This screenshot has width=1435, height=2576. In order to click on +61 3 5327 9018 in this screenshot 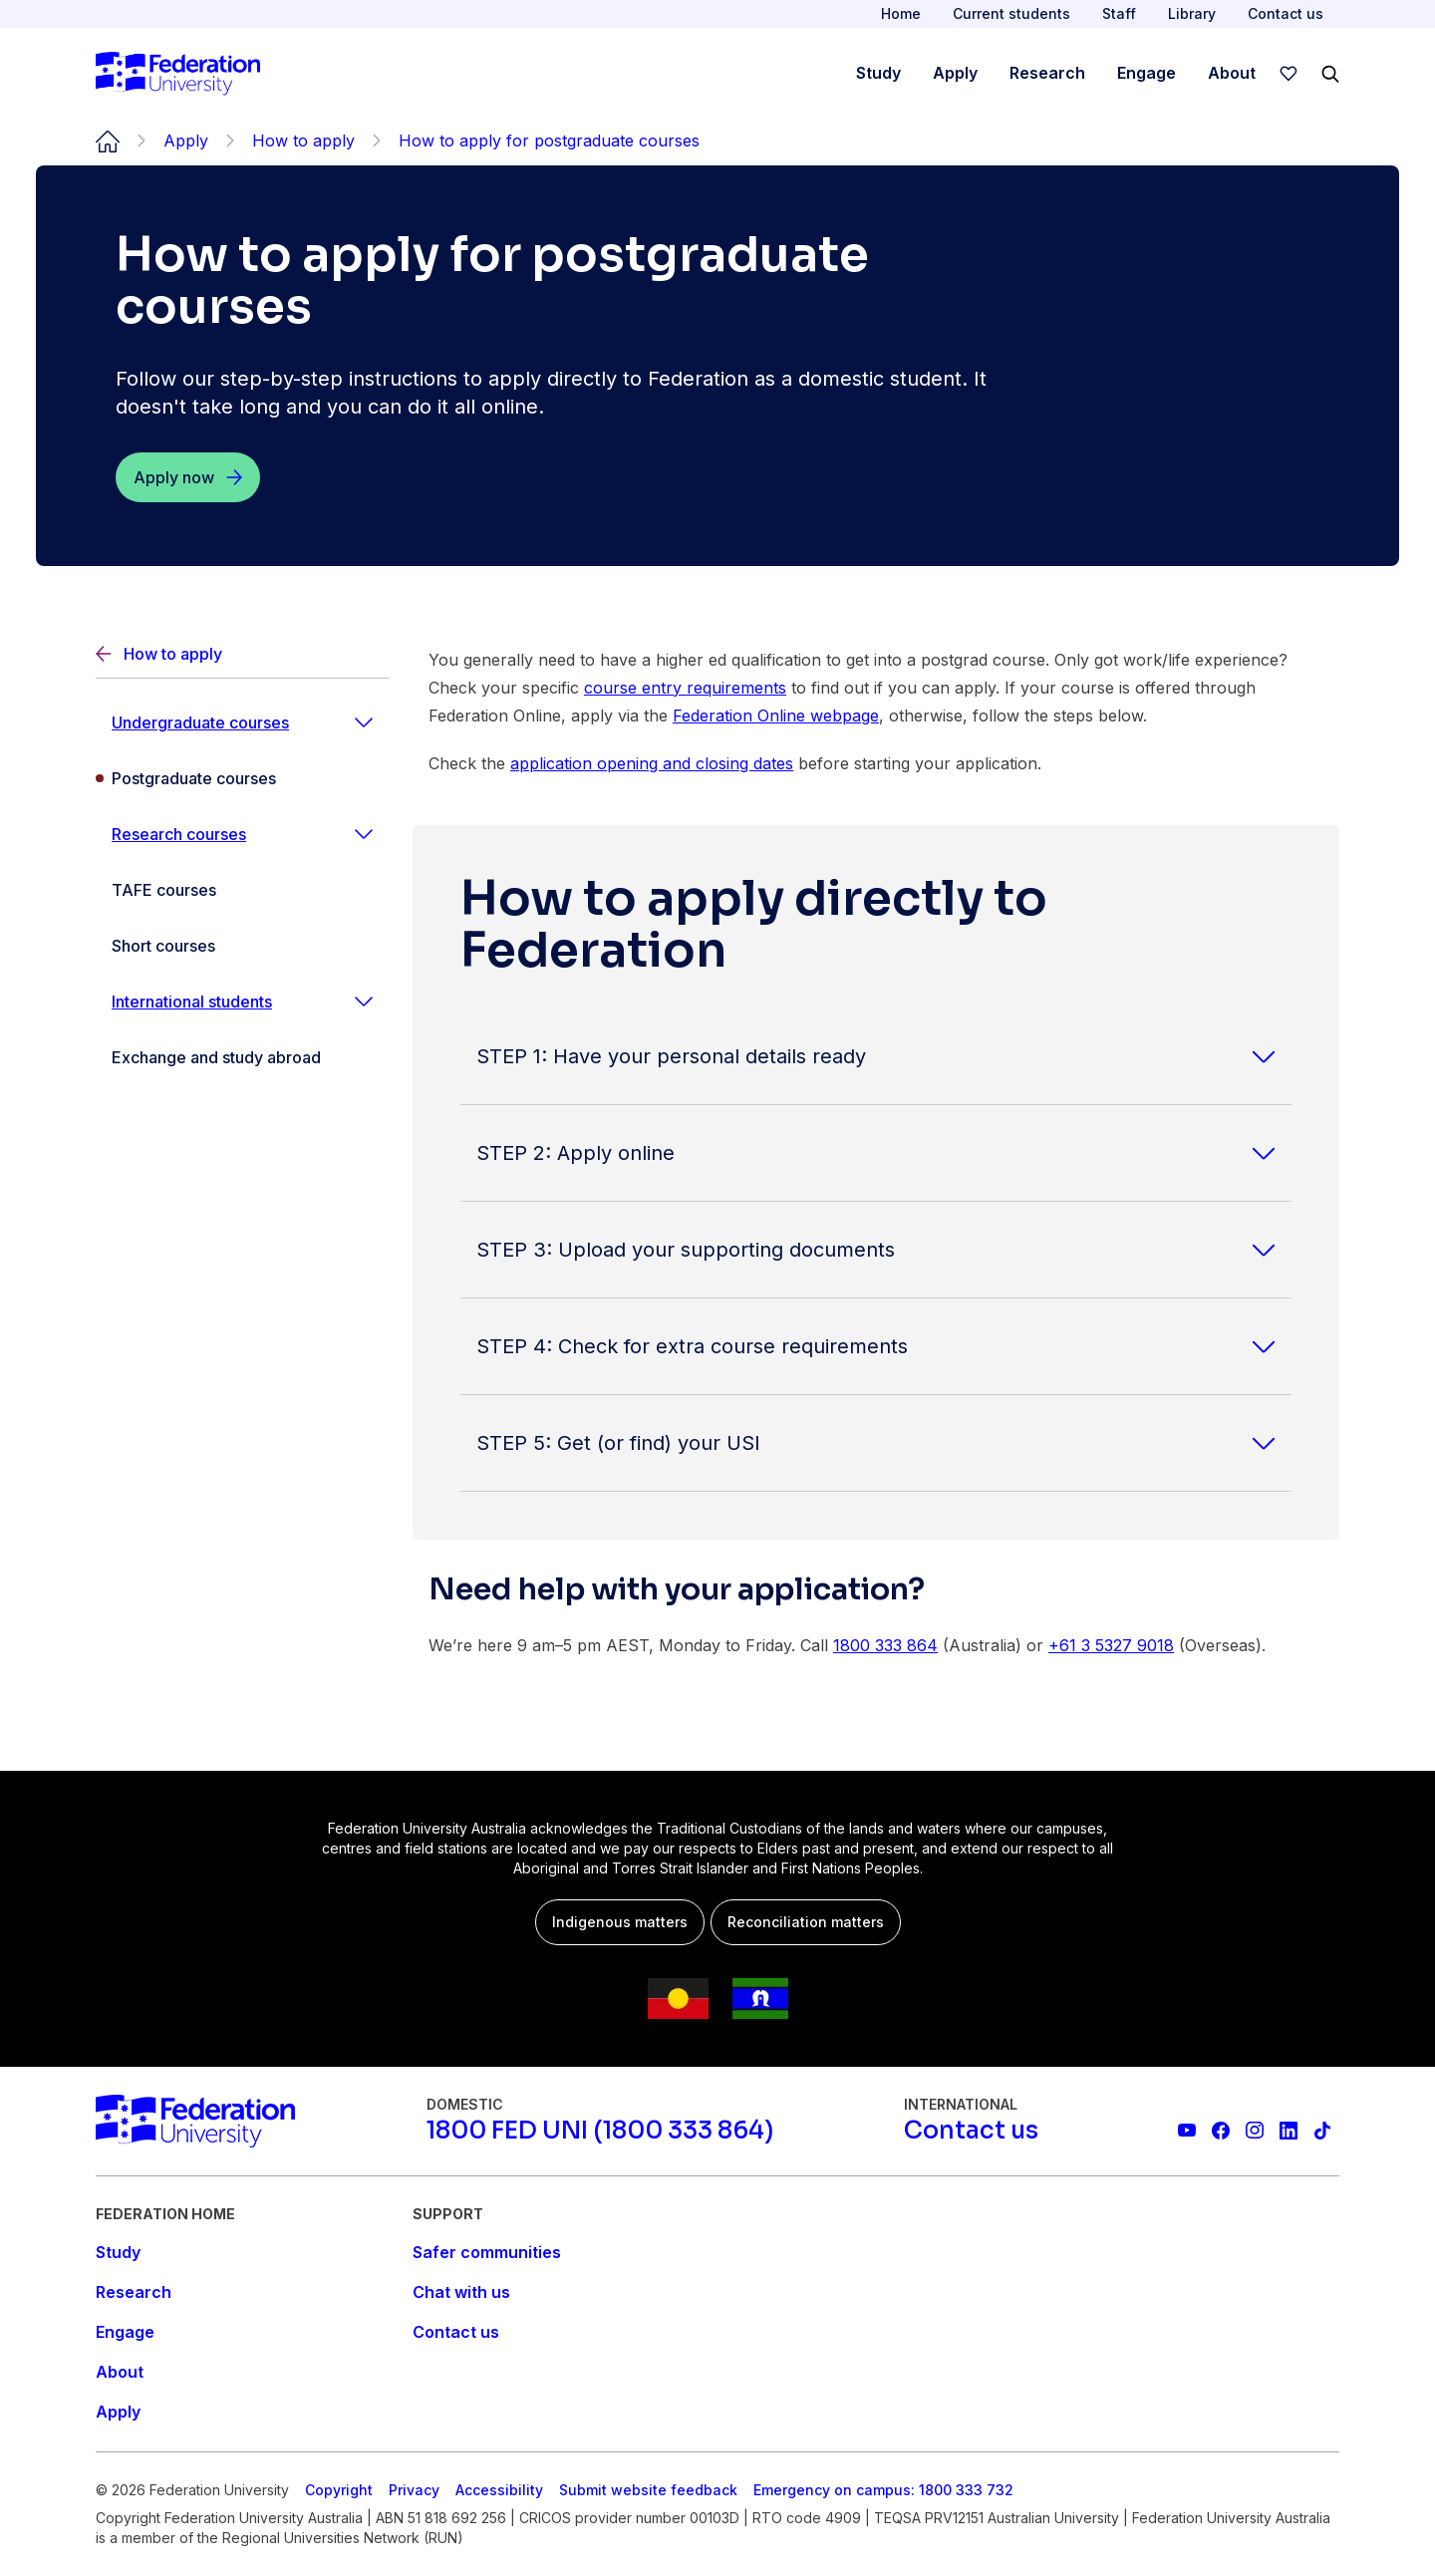, I will do `click(1111, 1645)`.